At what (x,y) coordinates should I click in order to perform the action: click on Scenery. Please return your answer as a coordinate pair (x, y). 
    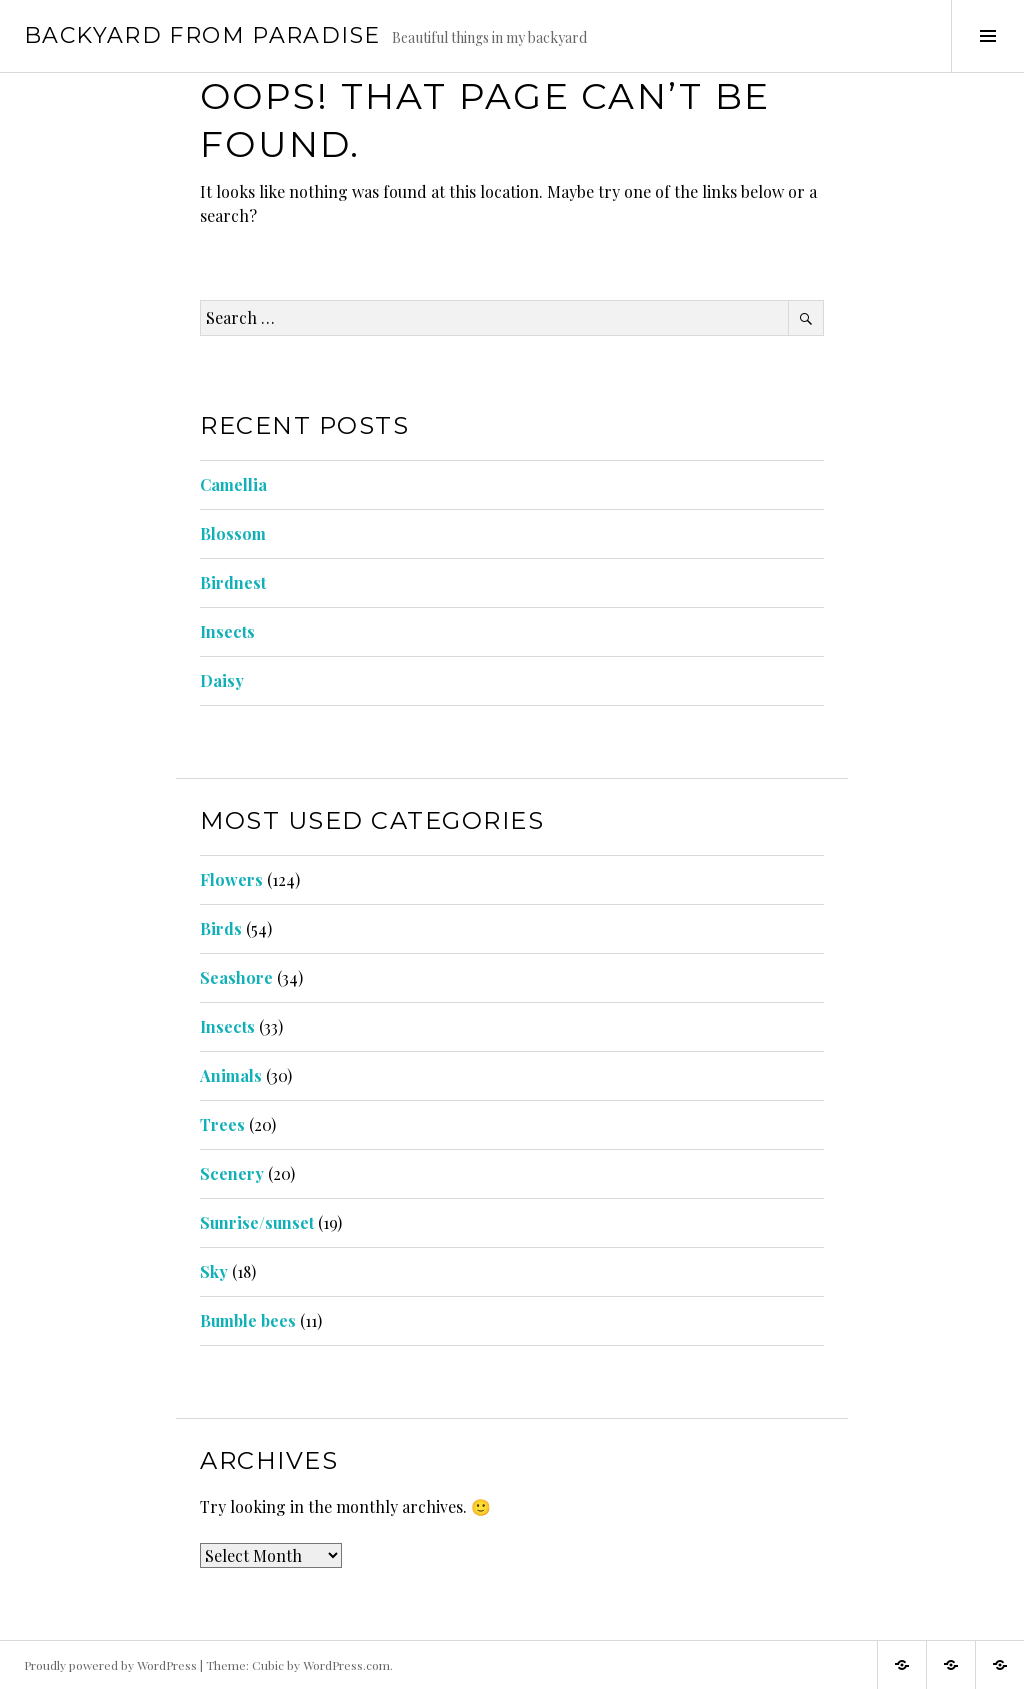
    Looking at the image, I should click on (232, 1173).